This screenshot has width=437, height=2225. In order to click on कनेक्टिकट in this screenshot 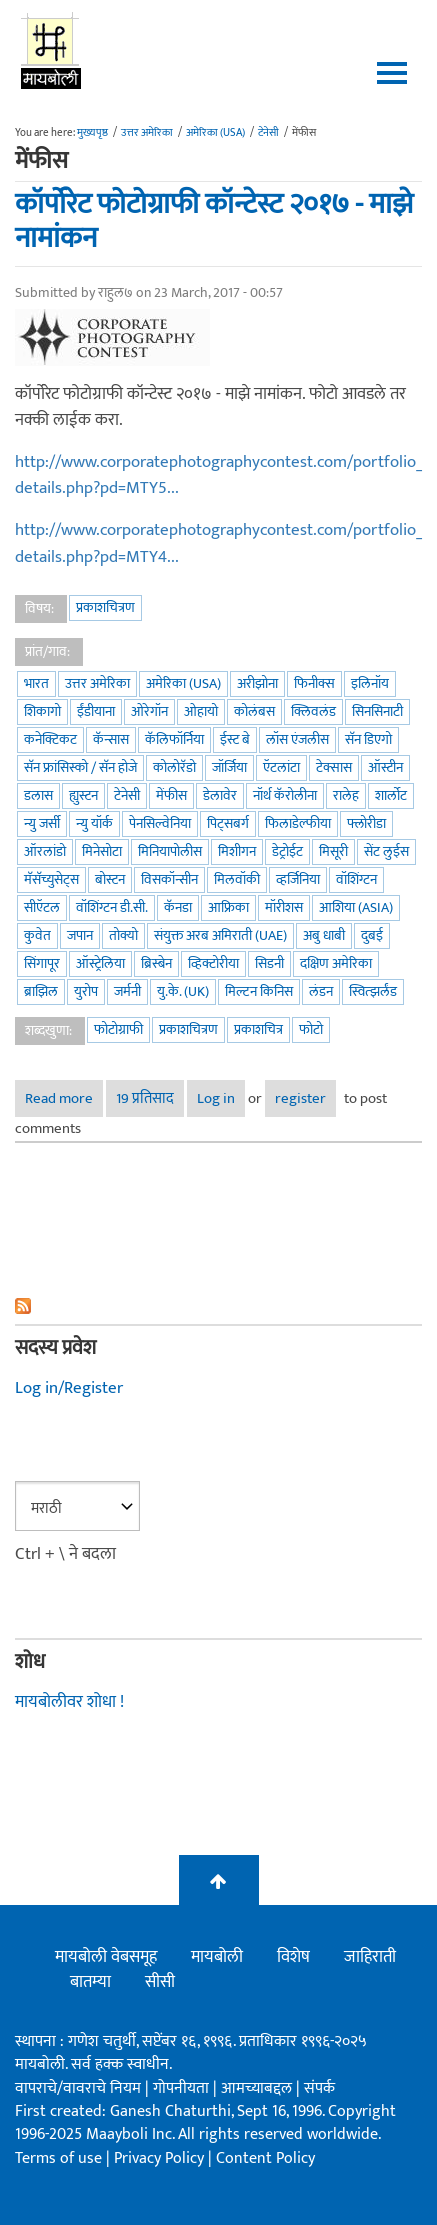, I will do `click(50, 739)`.